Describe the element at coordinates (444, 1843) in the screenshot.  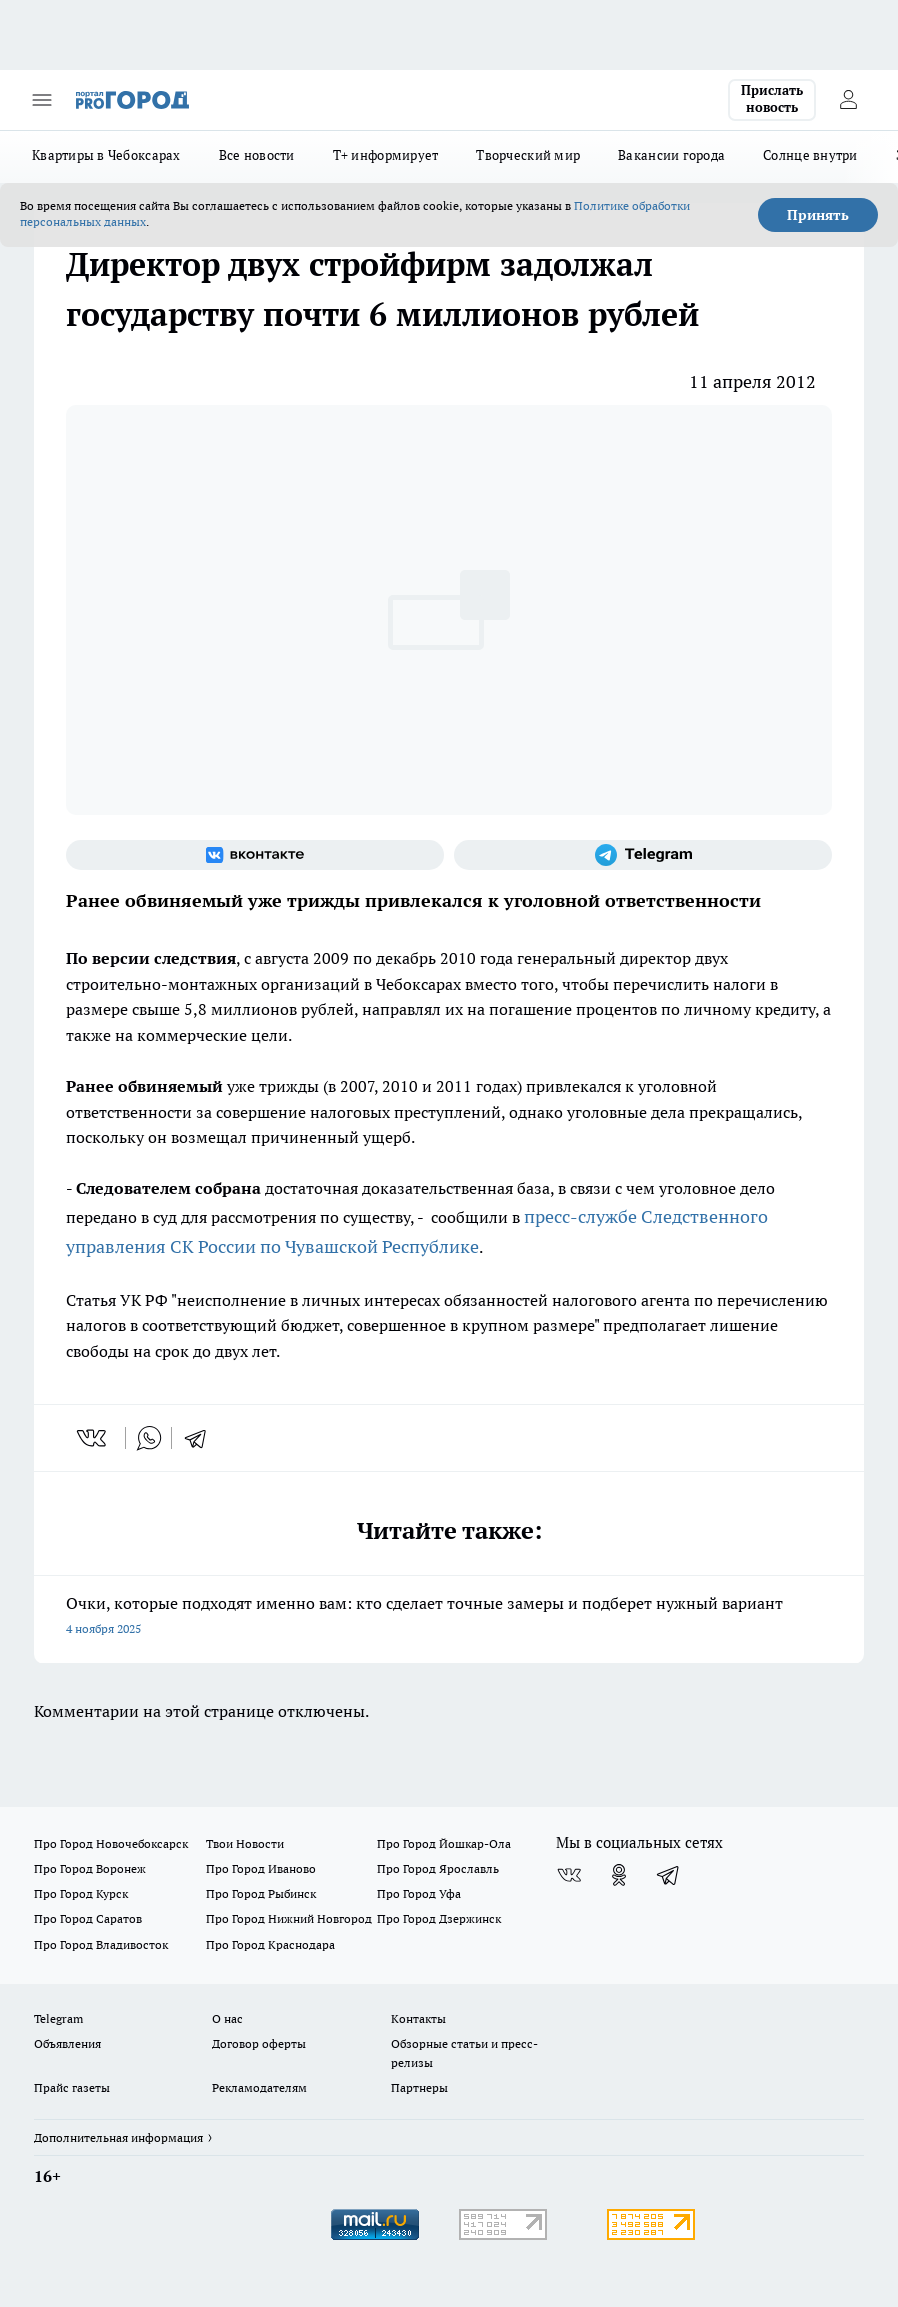
I see `Про Город Йошкар-Ола` at that location.